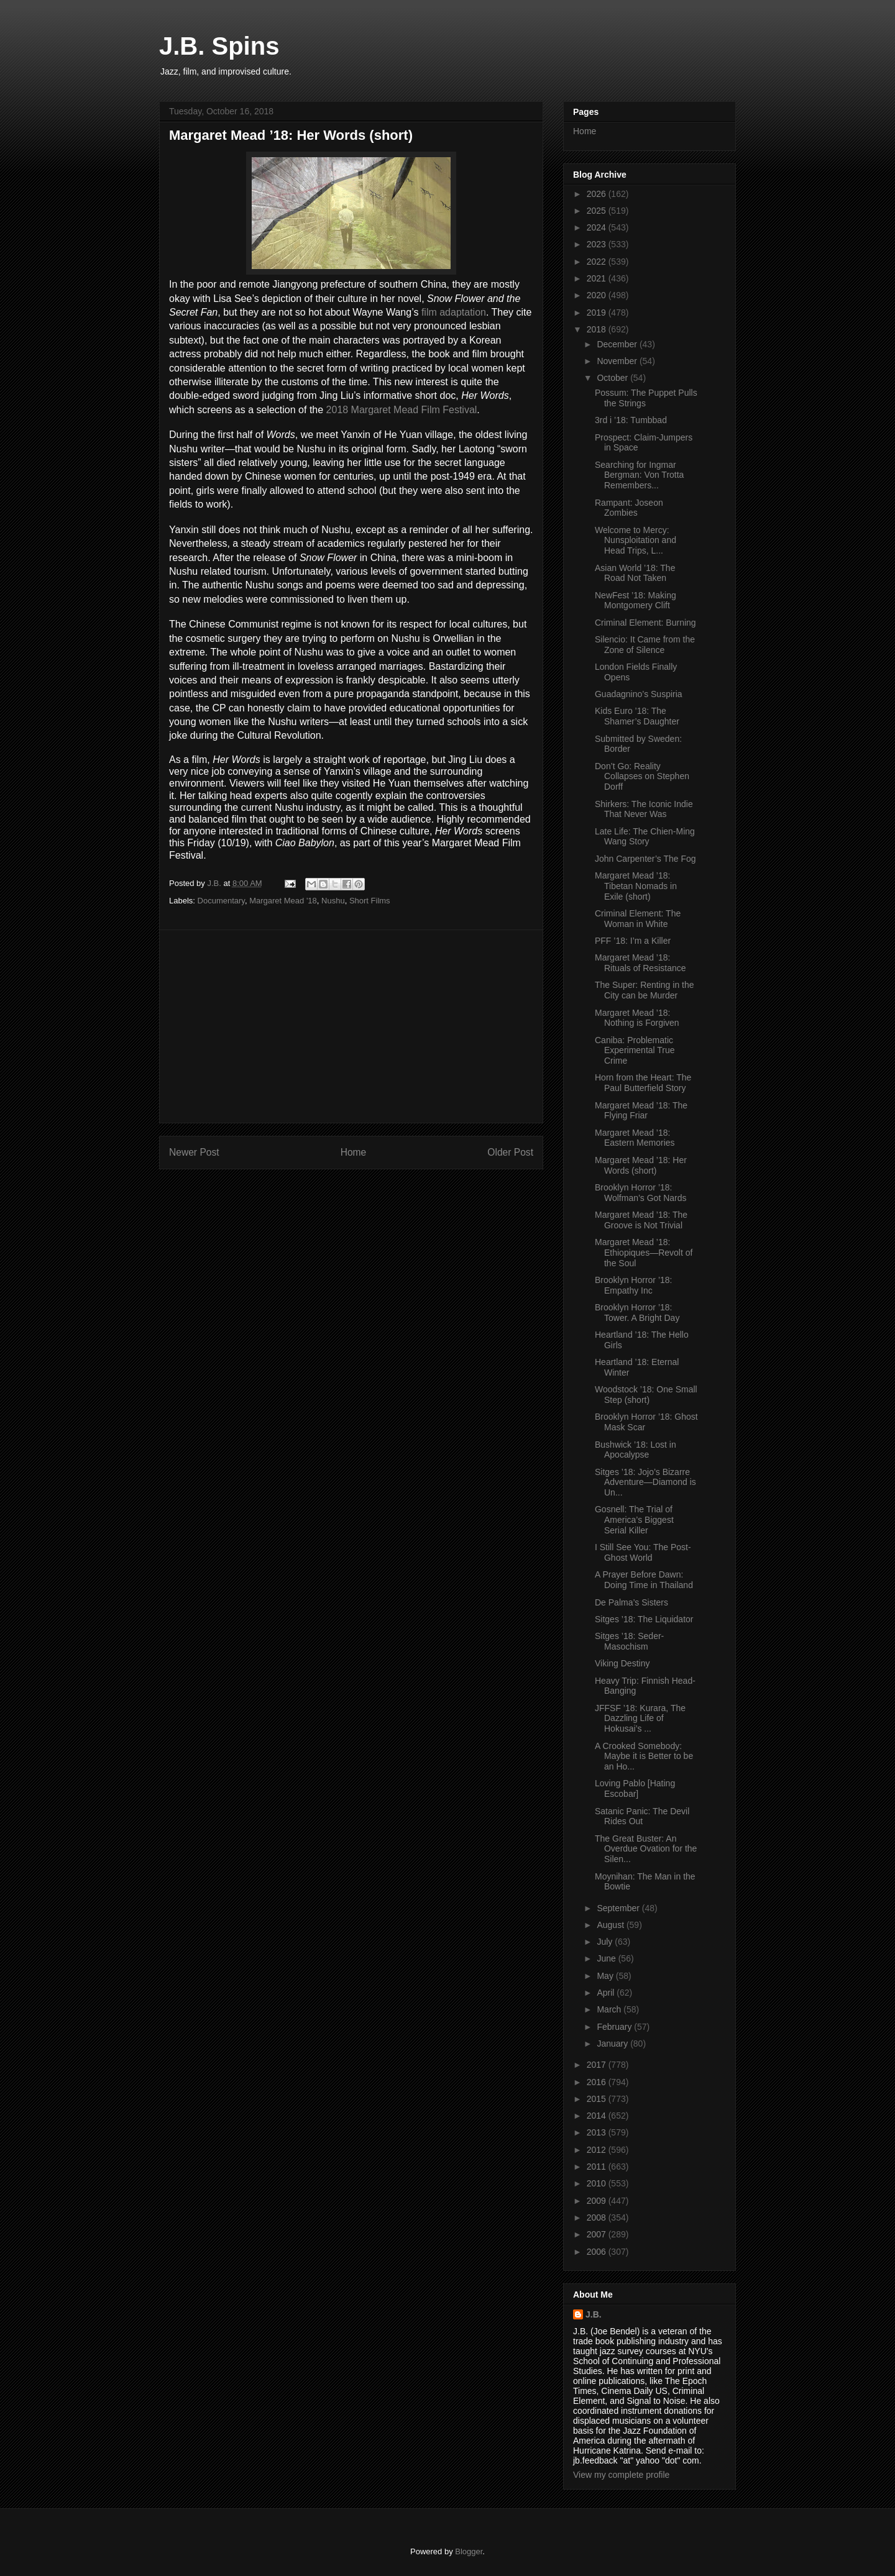  What do you see at coordinates (644, 1579) in the screenshot?
I see `A Prayer Before Dawn: Doing Time in Thailand` at bounding box center [644, 1579].